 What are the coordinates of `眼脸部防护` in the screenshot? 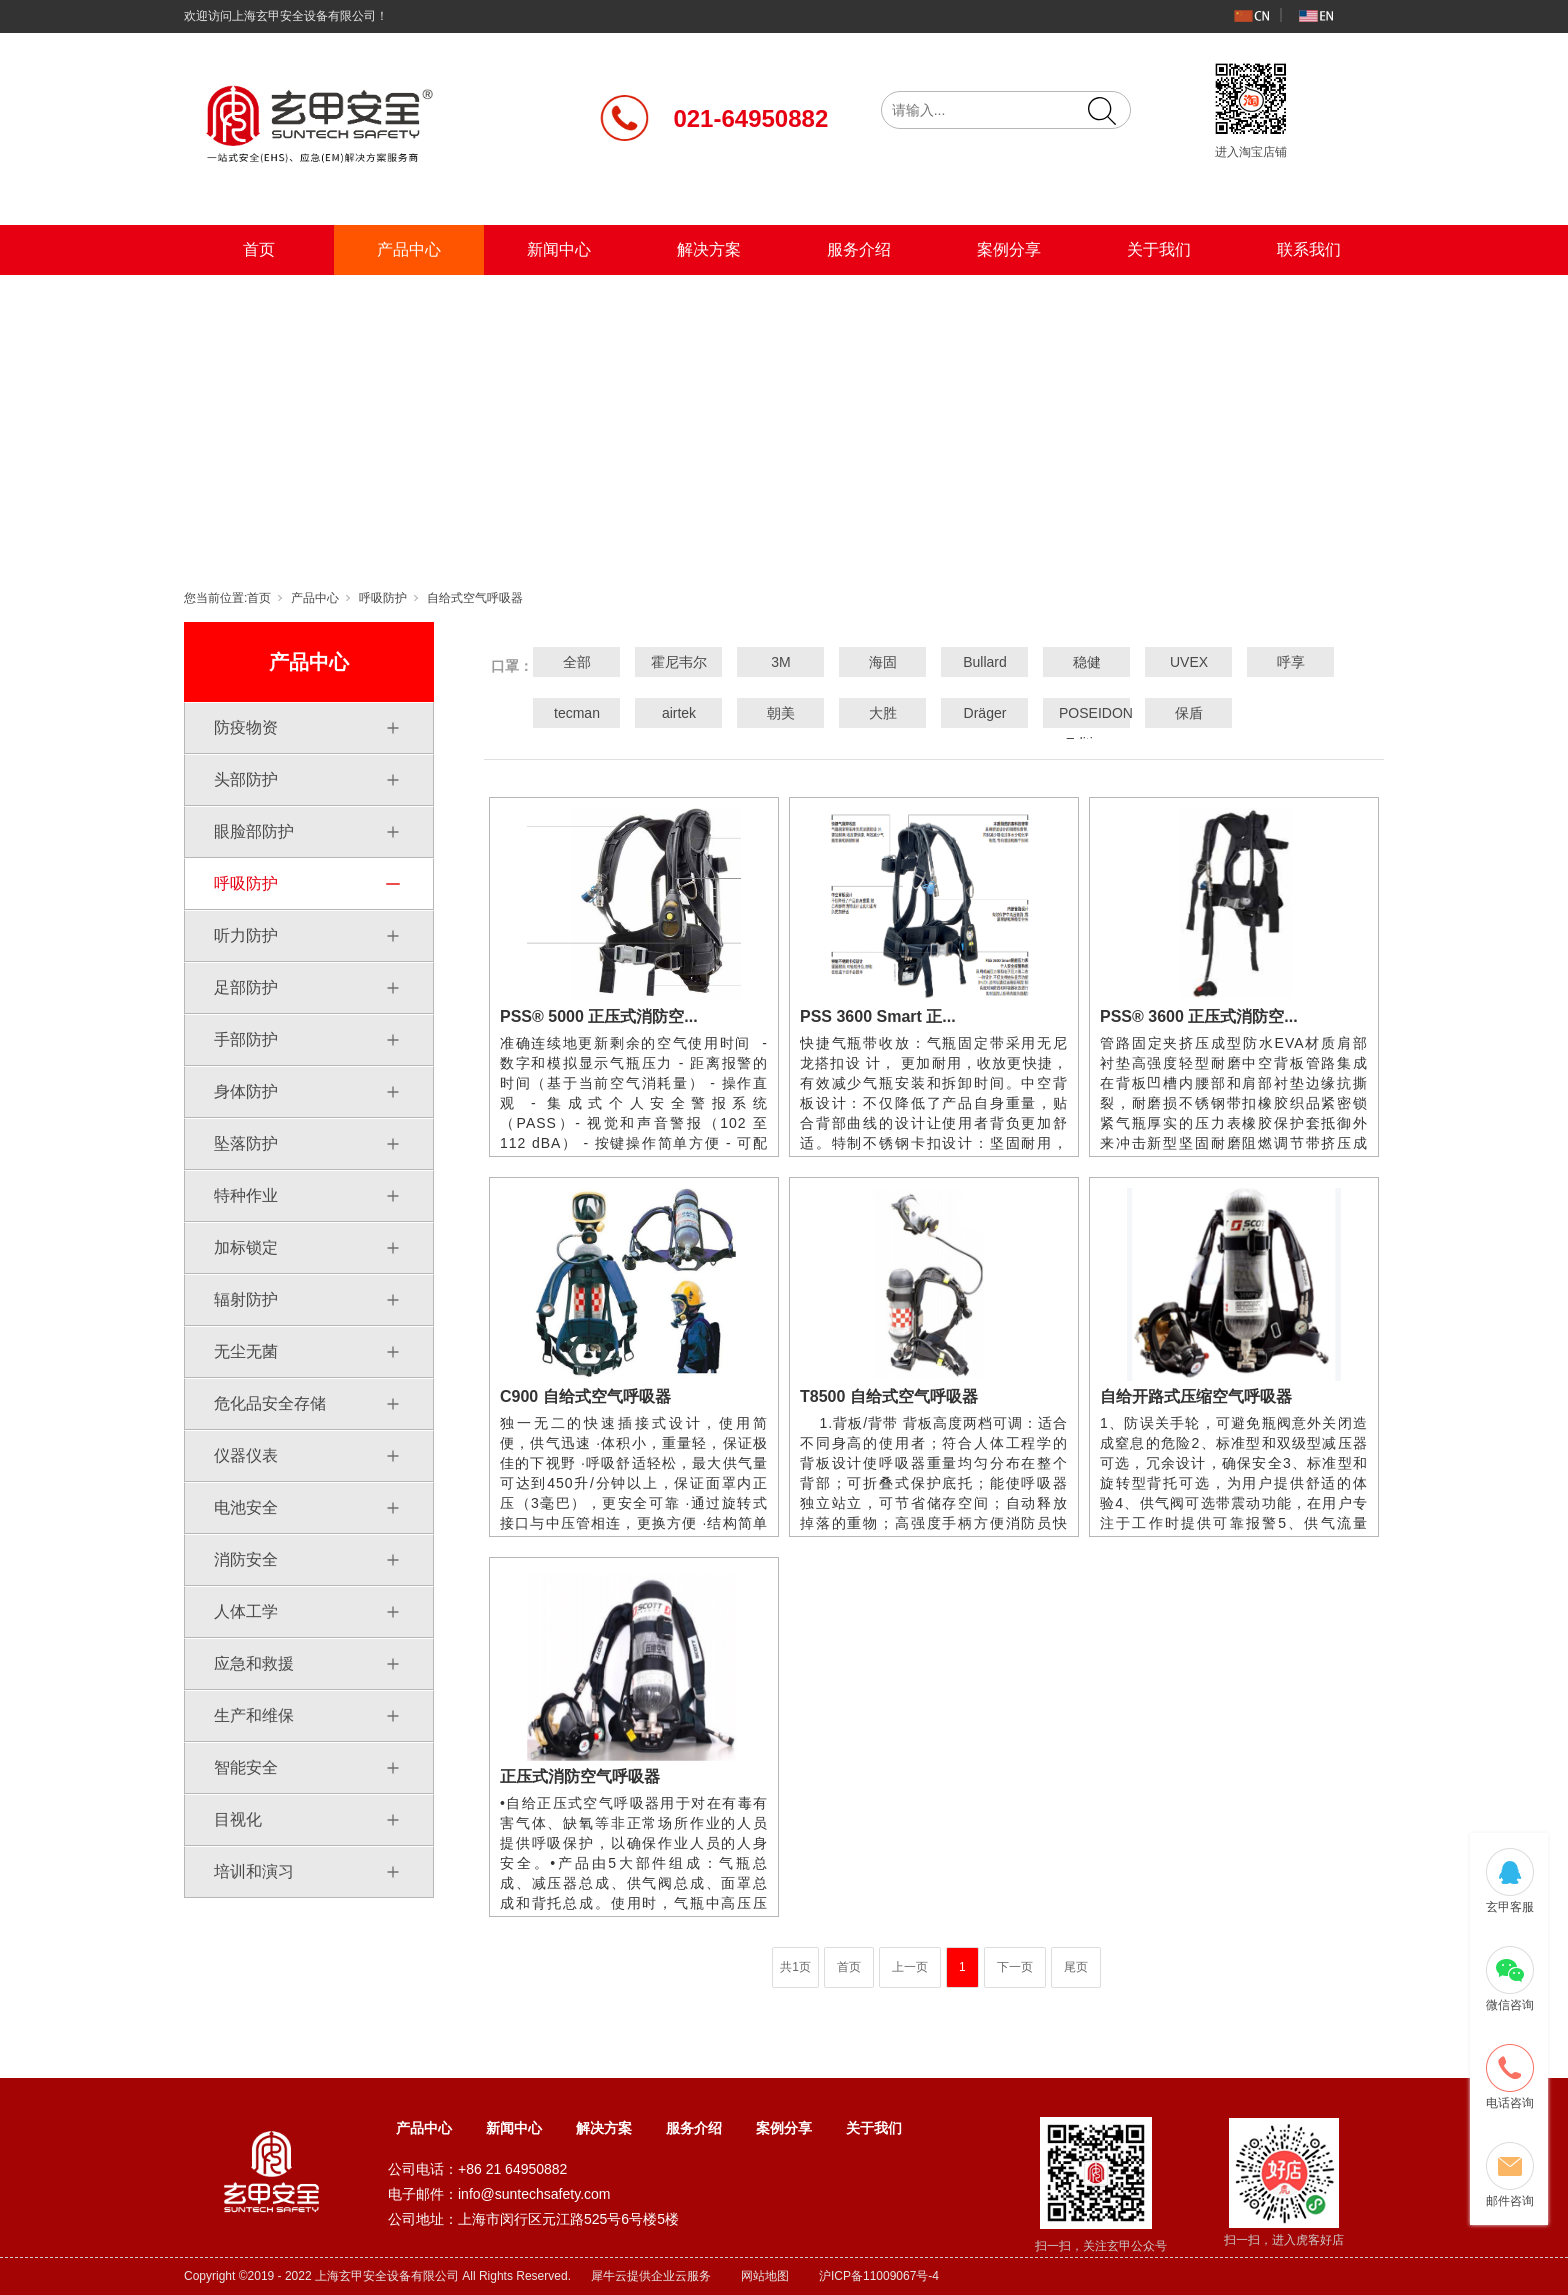 It's located at (254, 831).